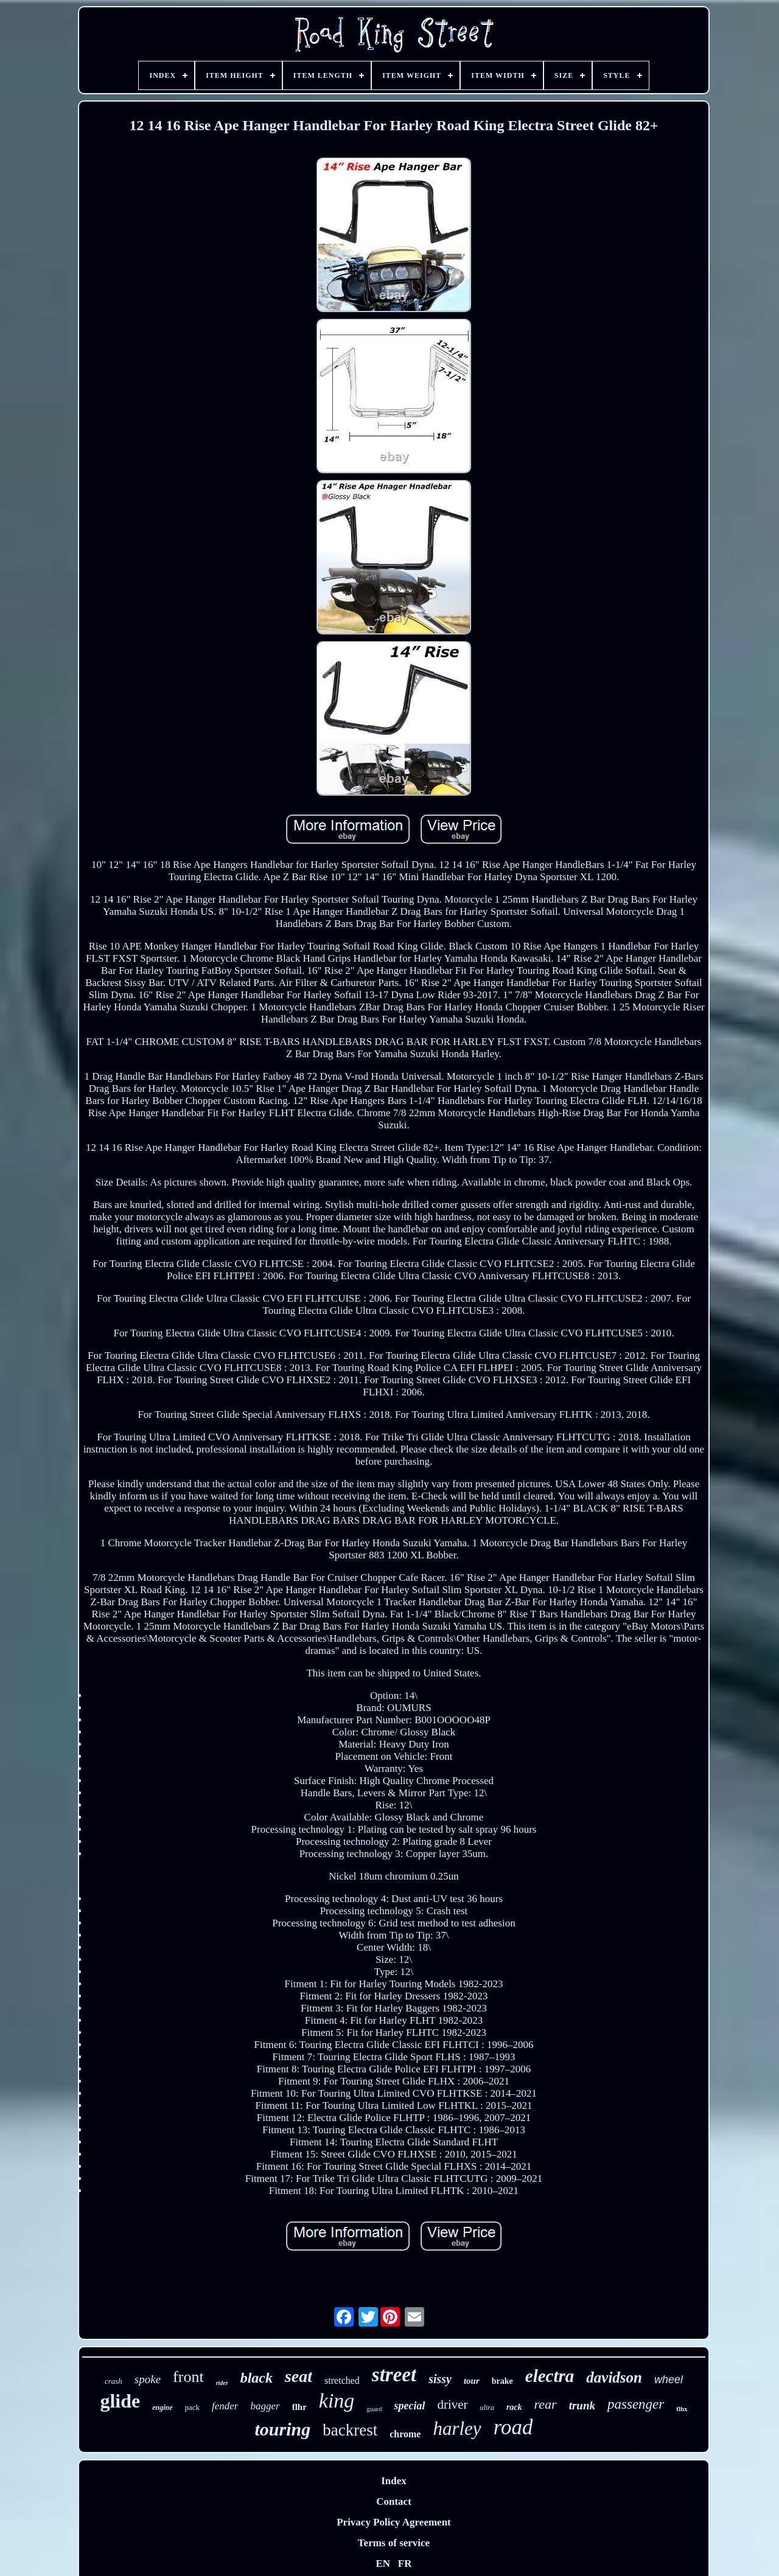  What do you see at coordinates (405, 2434) in the screenshot?
I see `chrome` at bounding box center [405, 2434].